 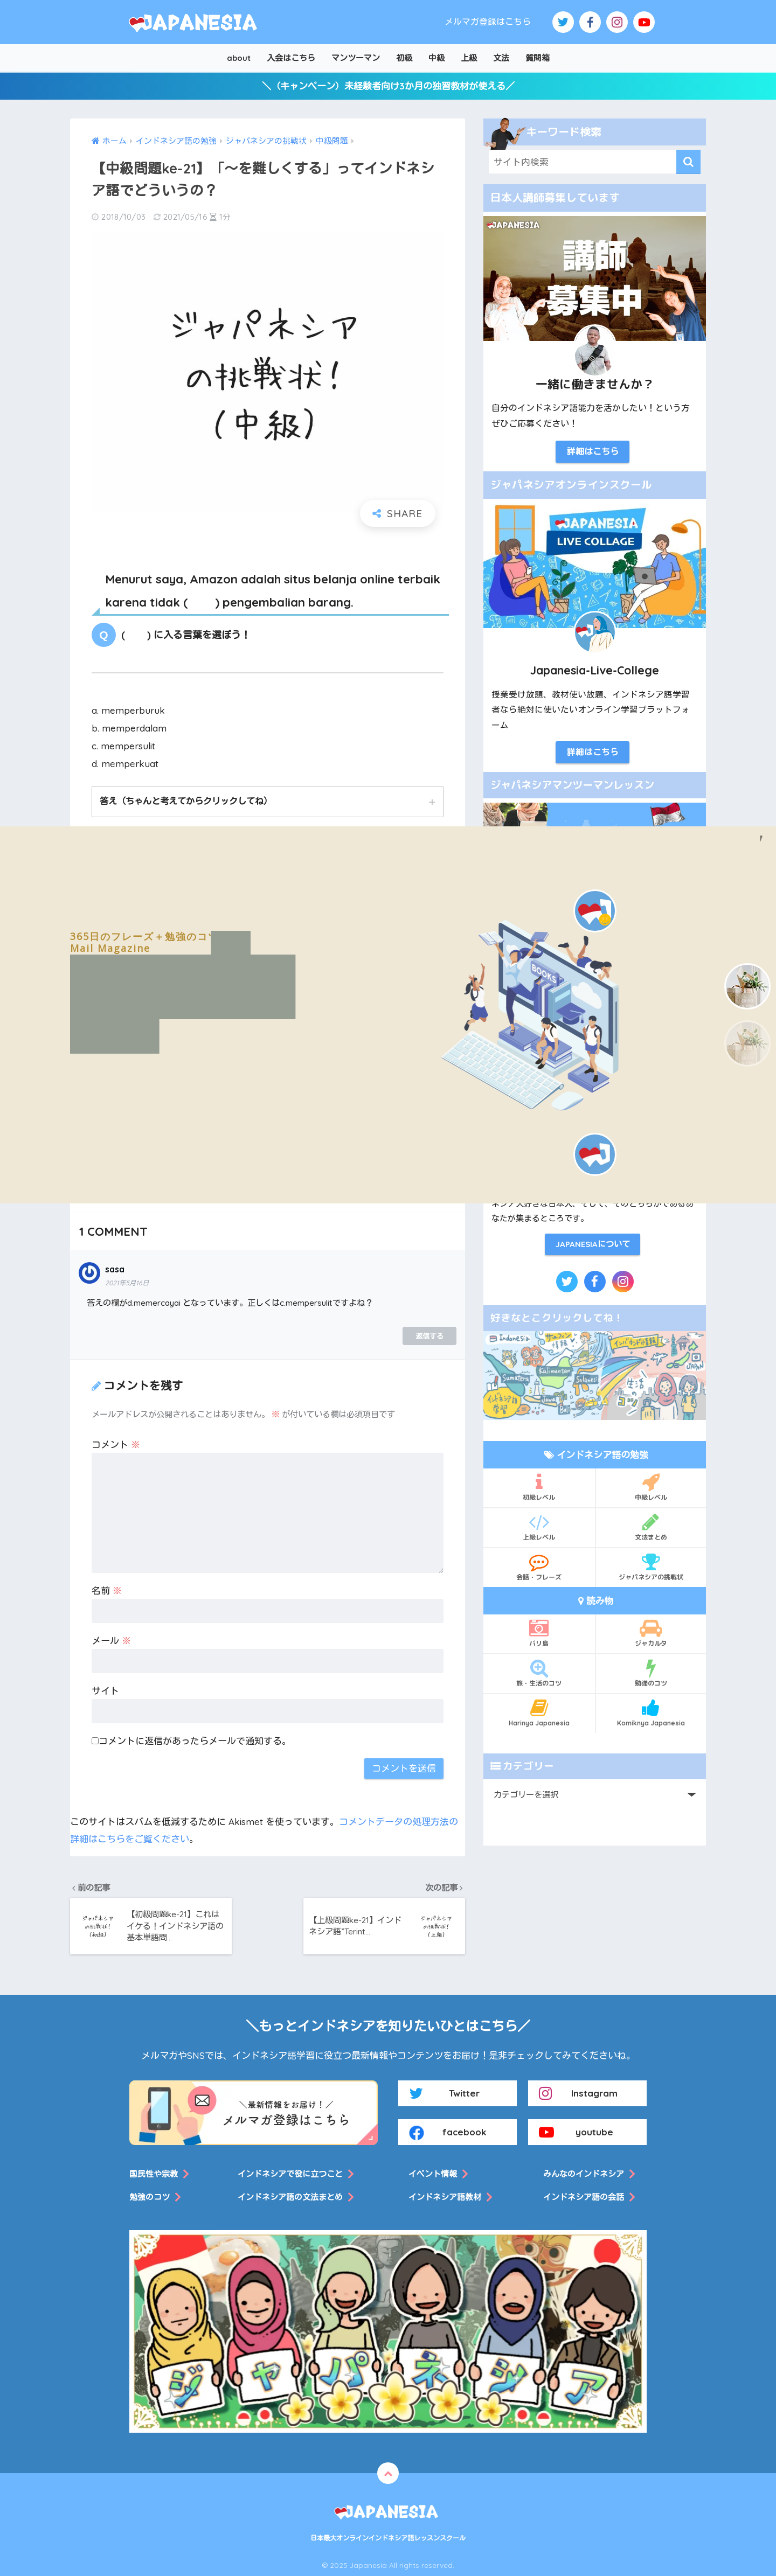 What do you see at coordinates (291, 58) in the screenshot?
I see `入会はこちら` at bounding box center [291, 58].